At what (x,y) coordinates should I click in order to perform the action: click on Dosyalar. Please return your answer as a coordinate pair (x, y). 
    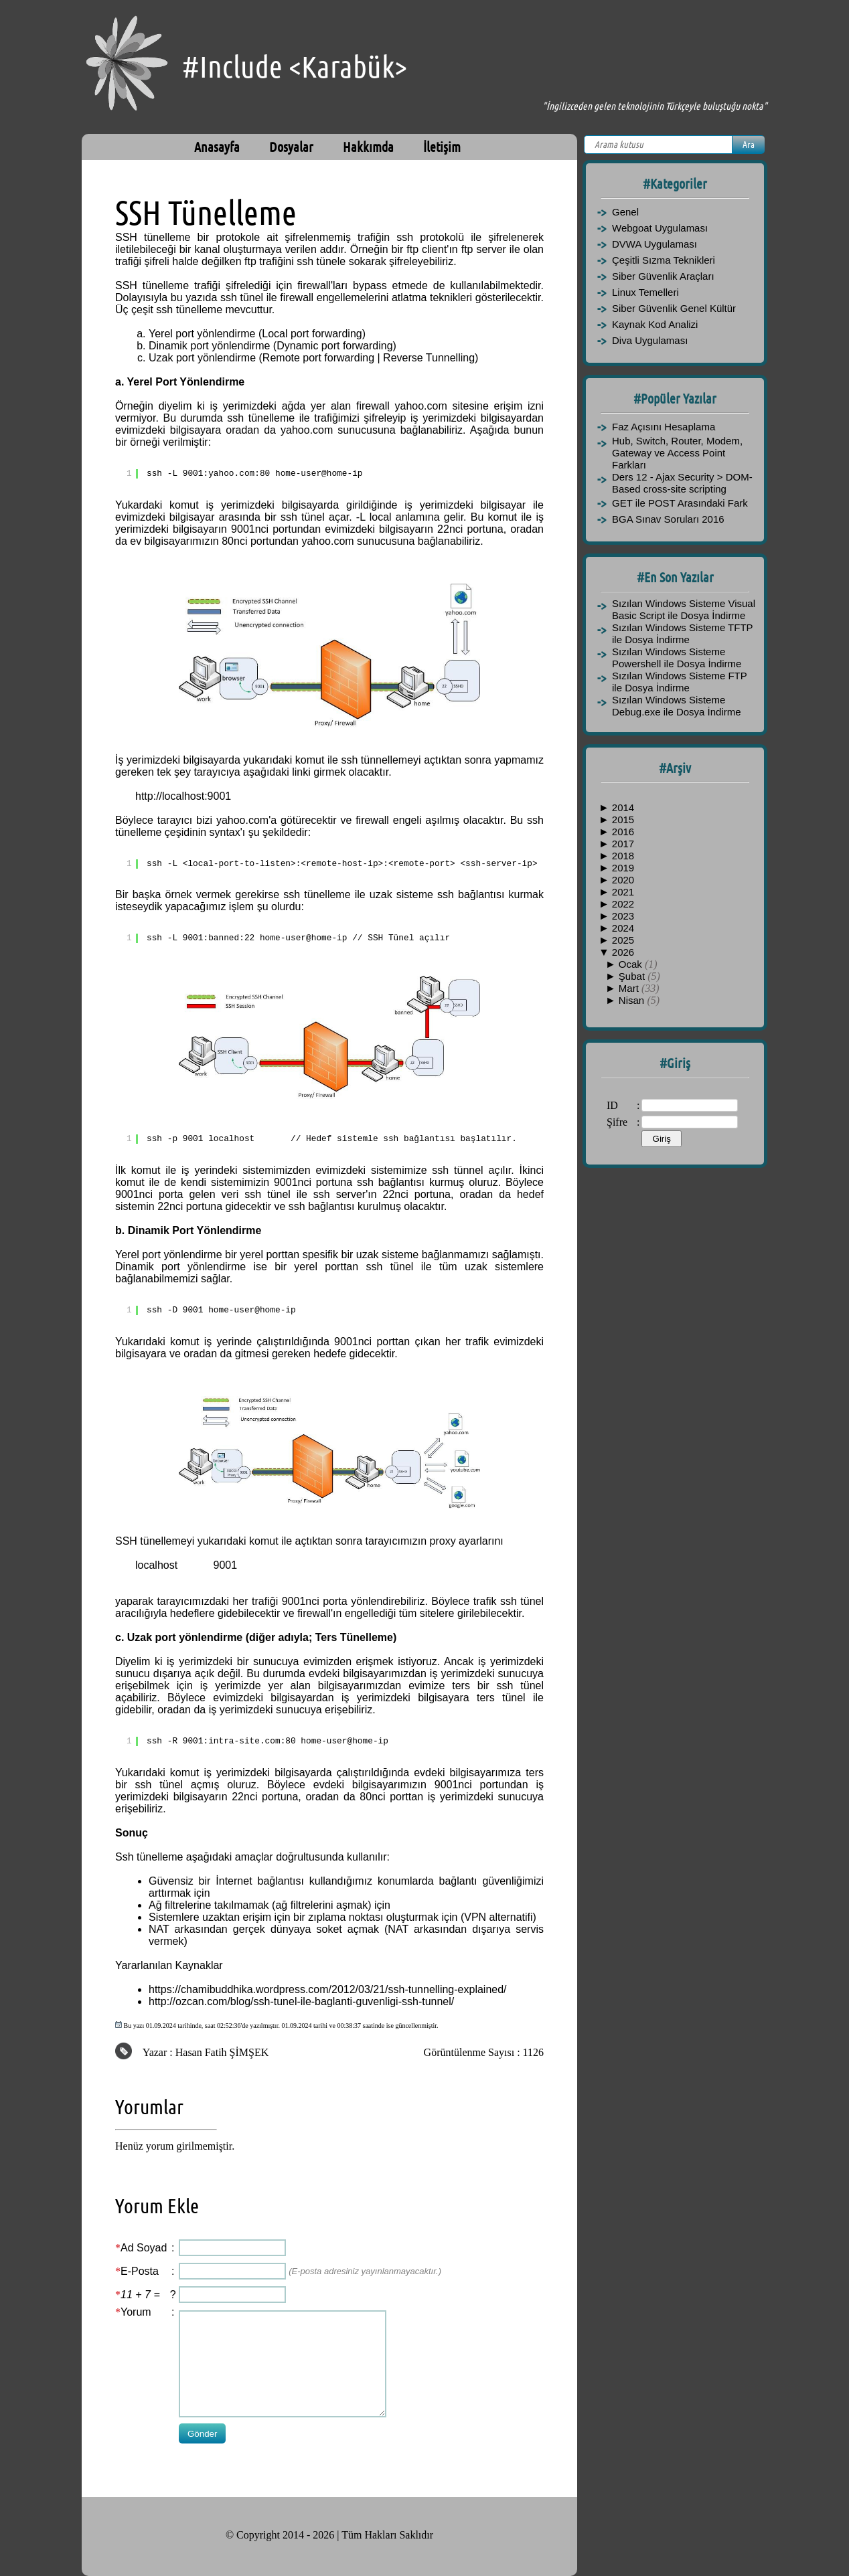
    Looking at the image, I should click on (291, 147).